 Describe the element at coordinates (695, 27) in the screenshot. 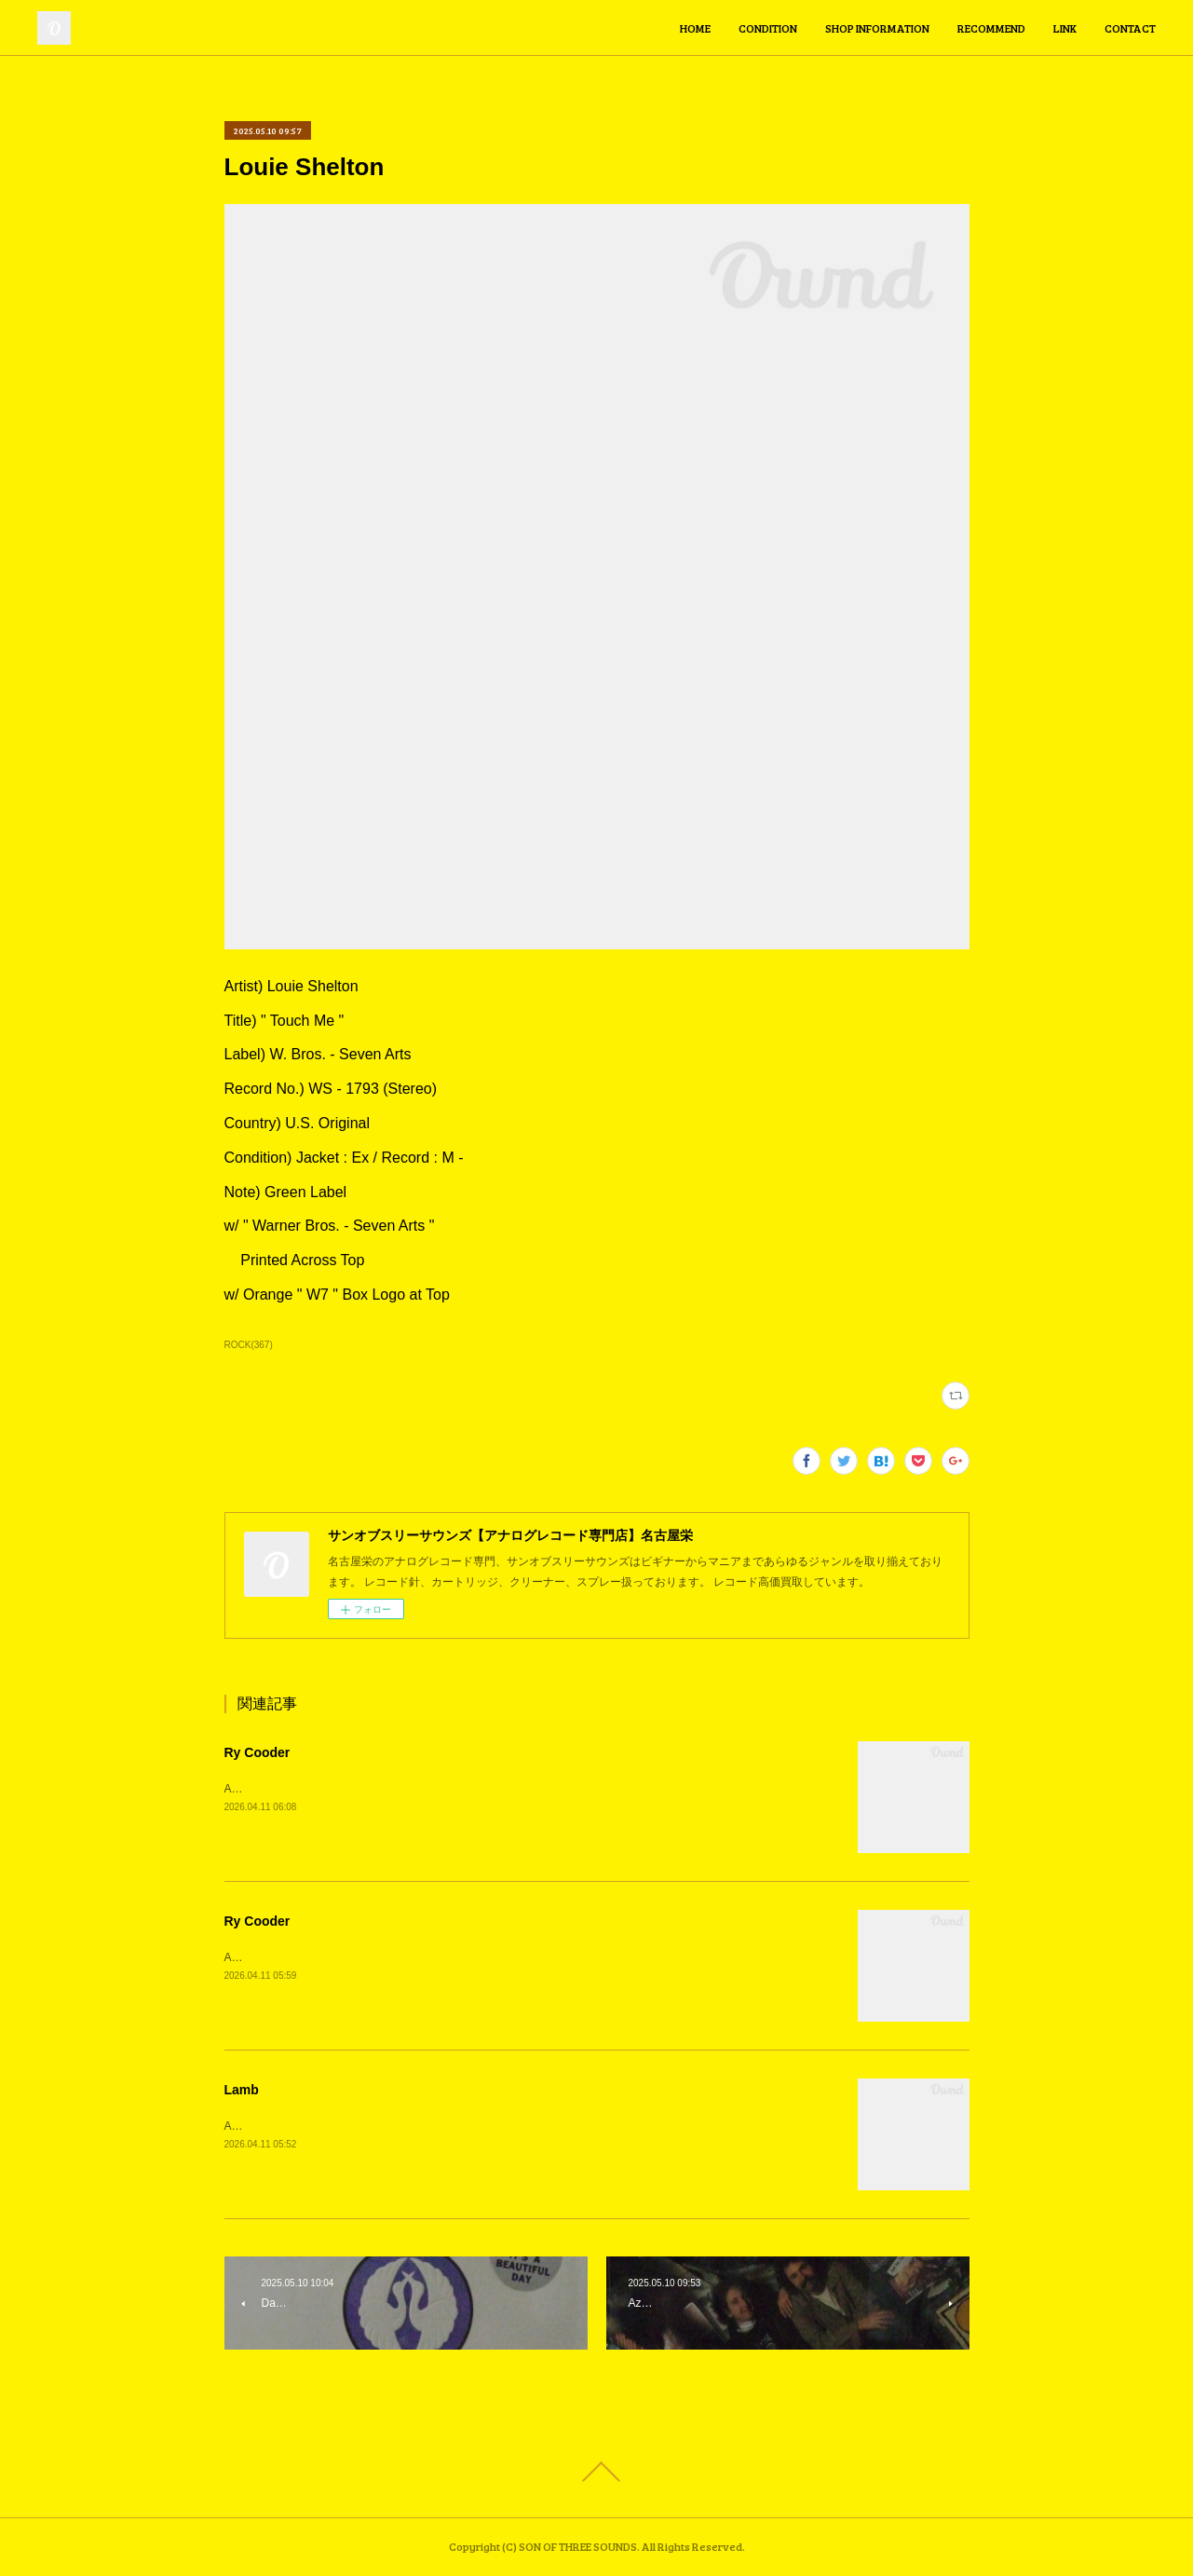

I see `HOME` at that location.